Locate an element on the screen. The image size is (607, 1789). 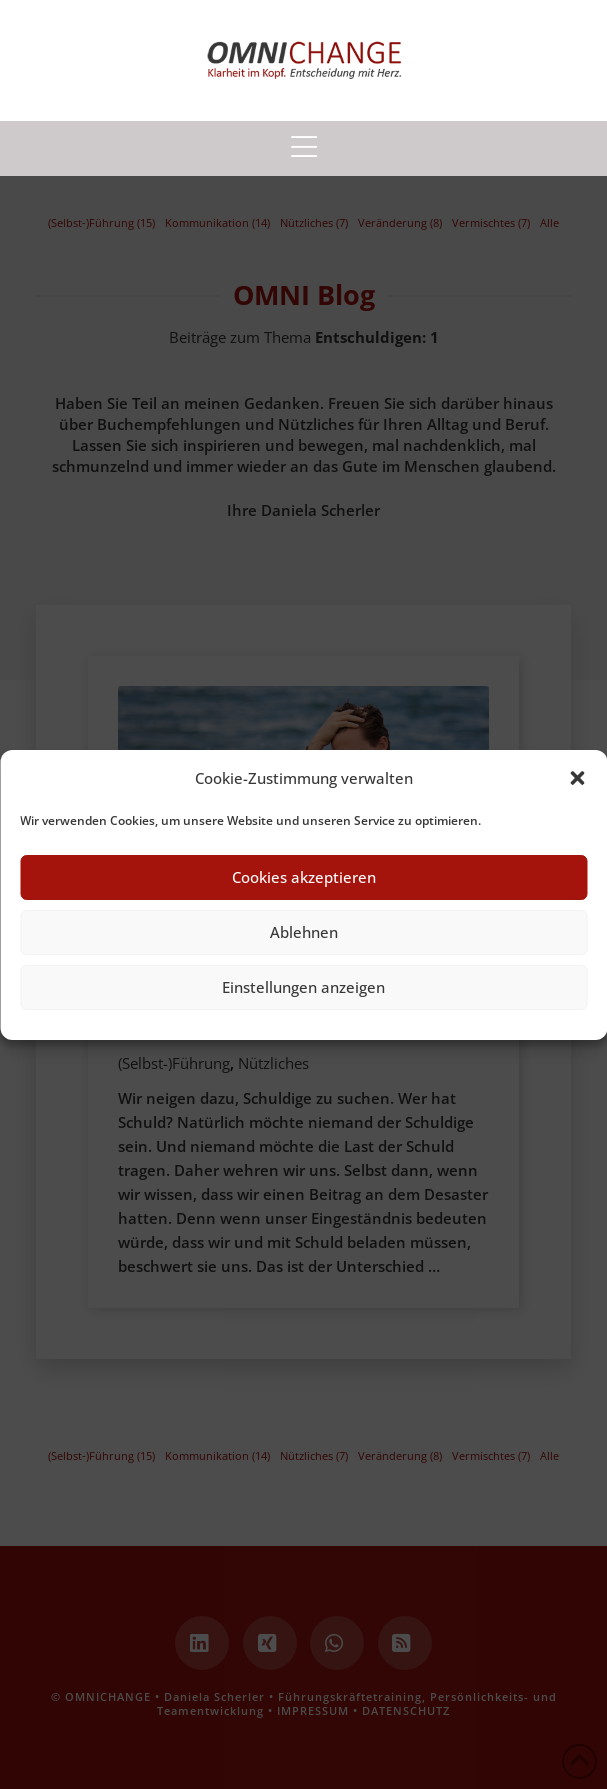
[button] is located at coordinates (577, 778).